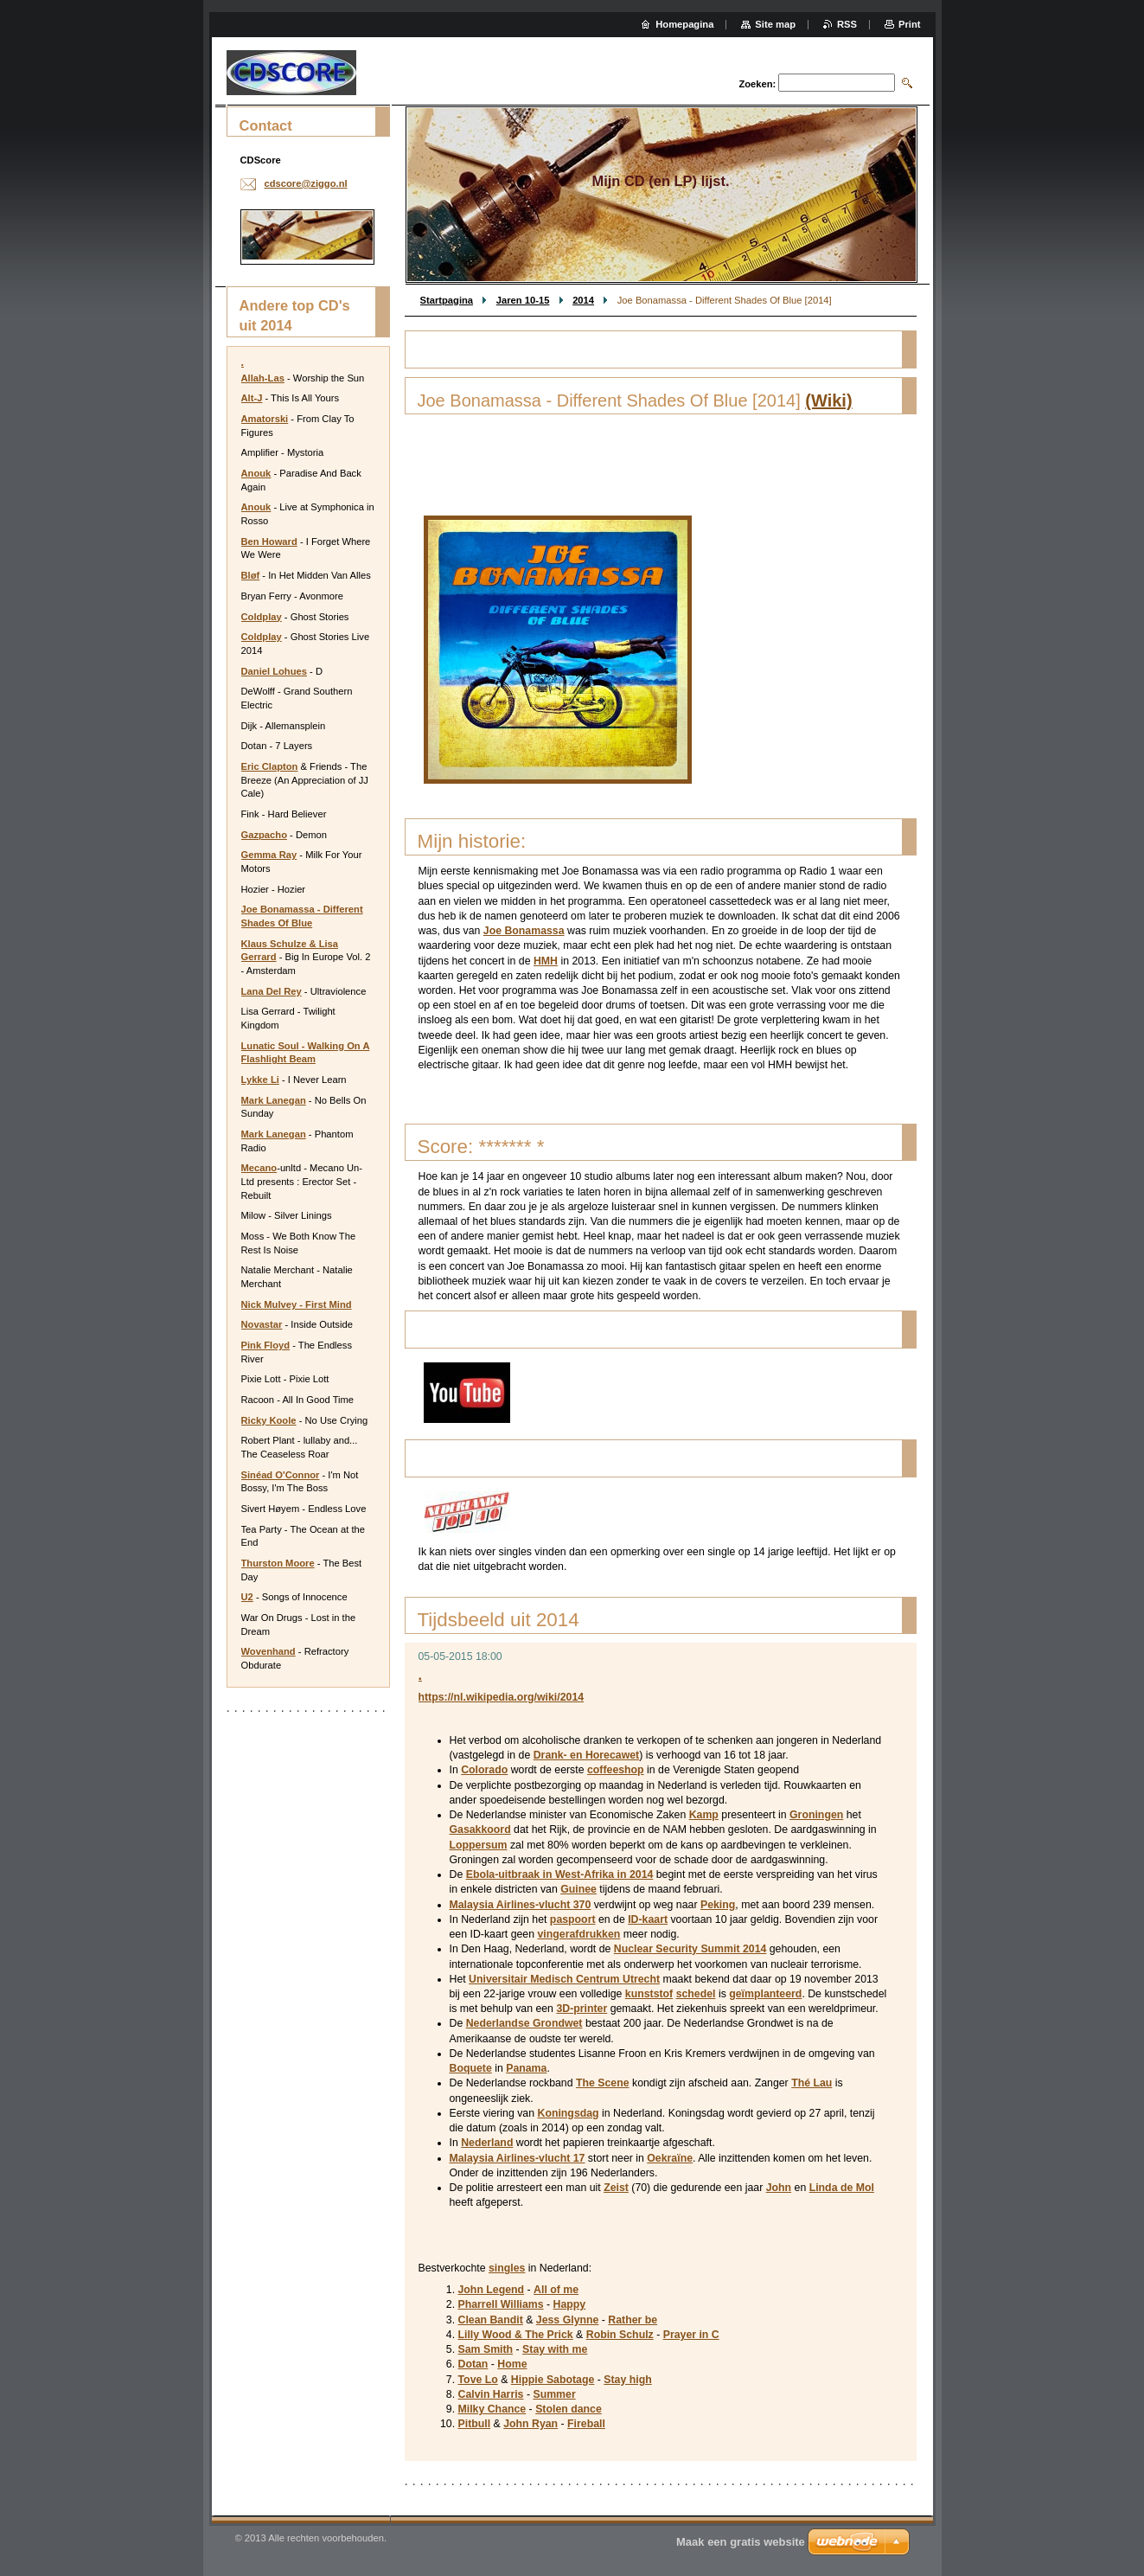 The height and width of the screenshot is (2576, 1144). I want to click on Gemma Ray, so click(269, 854).